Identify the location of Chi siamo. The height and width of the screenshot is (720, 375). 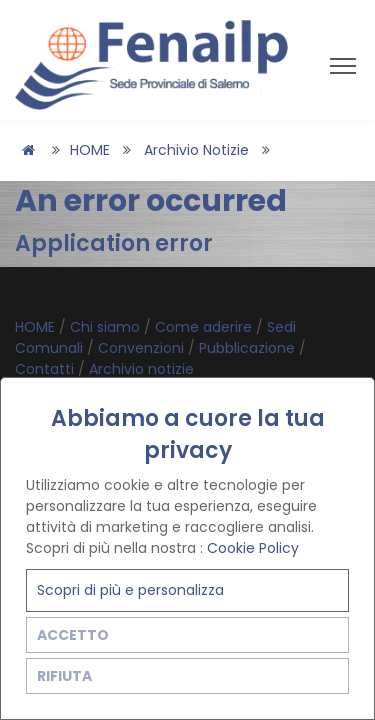
(107, 327).